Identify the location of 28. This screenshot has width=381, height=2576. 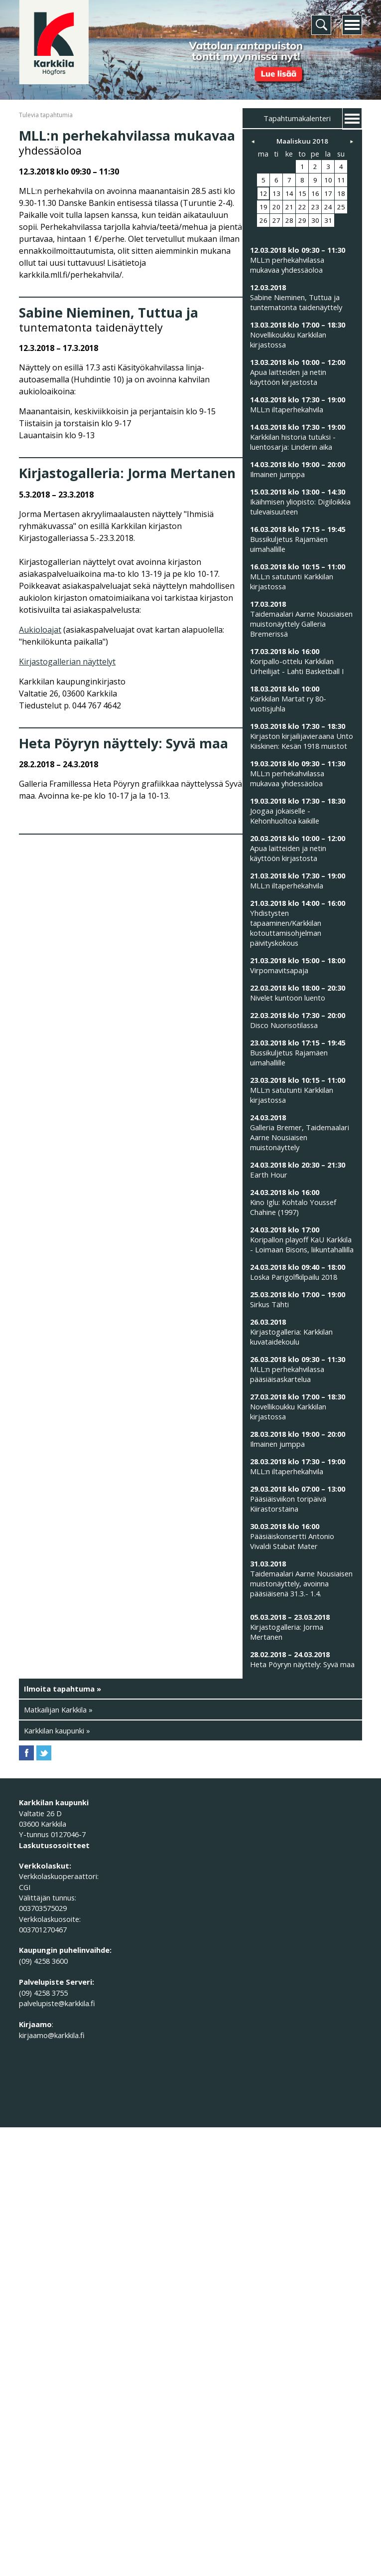
(289, 220).